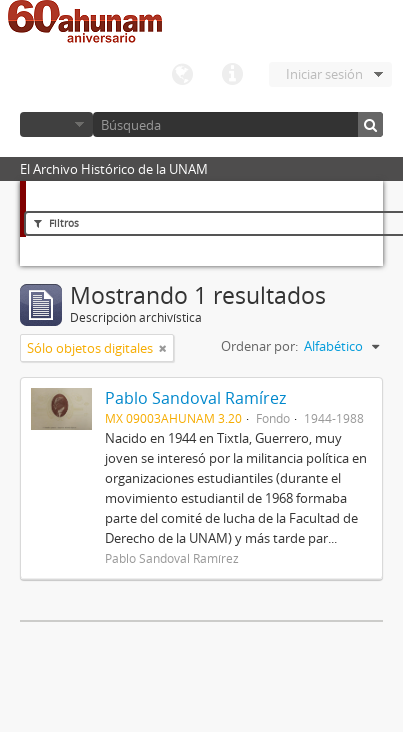 This screenshot has width=403, height=732. What do you see at coordinates (56, 124) in the screenshot?
I see `Navegar` at bounding box center [56, 124].